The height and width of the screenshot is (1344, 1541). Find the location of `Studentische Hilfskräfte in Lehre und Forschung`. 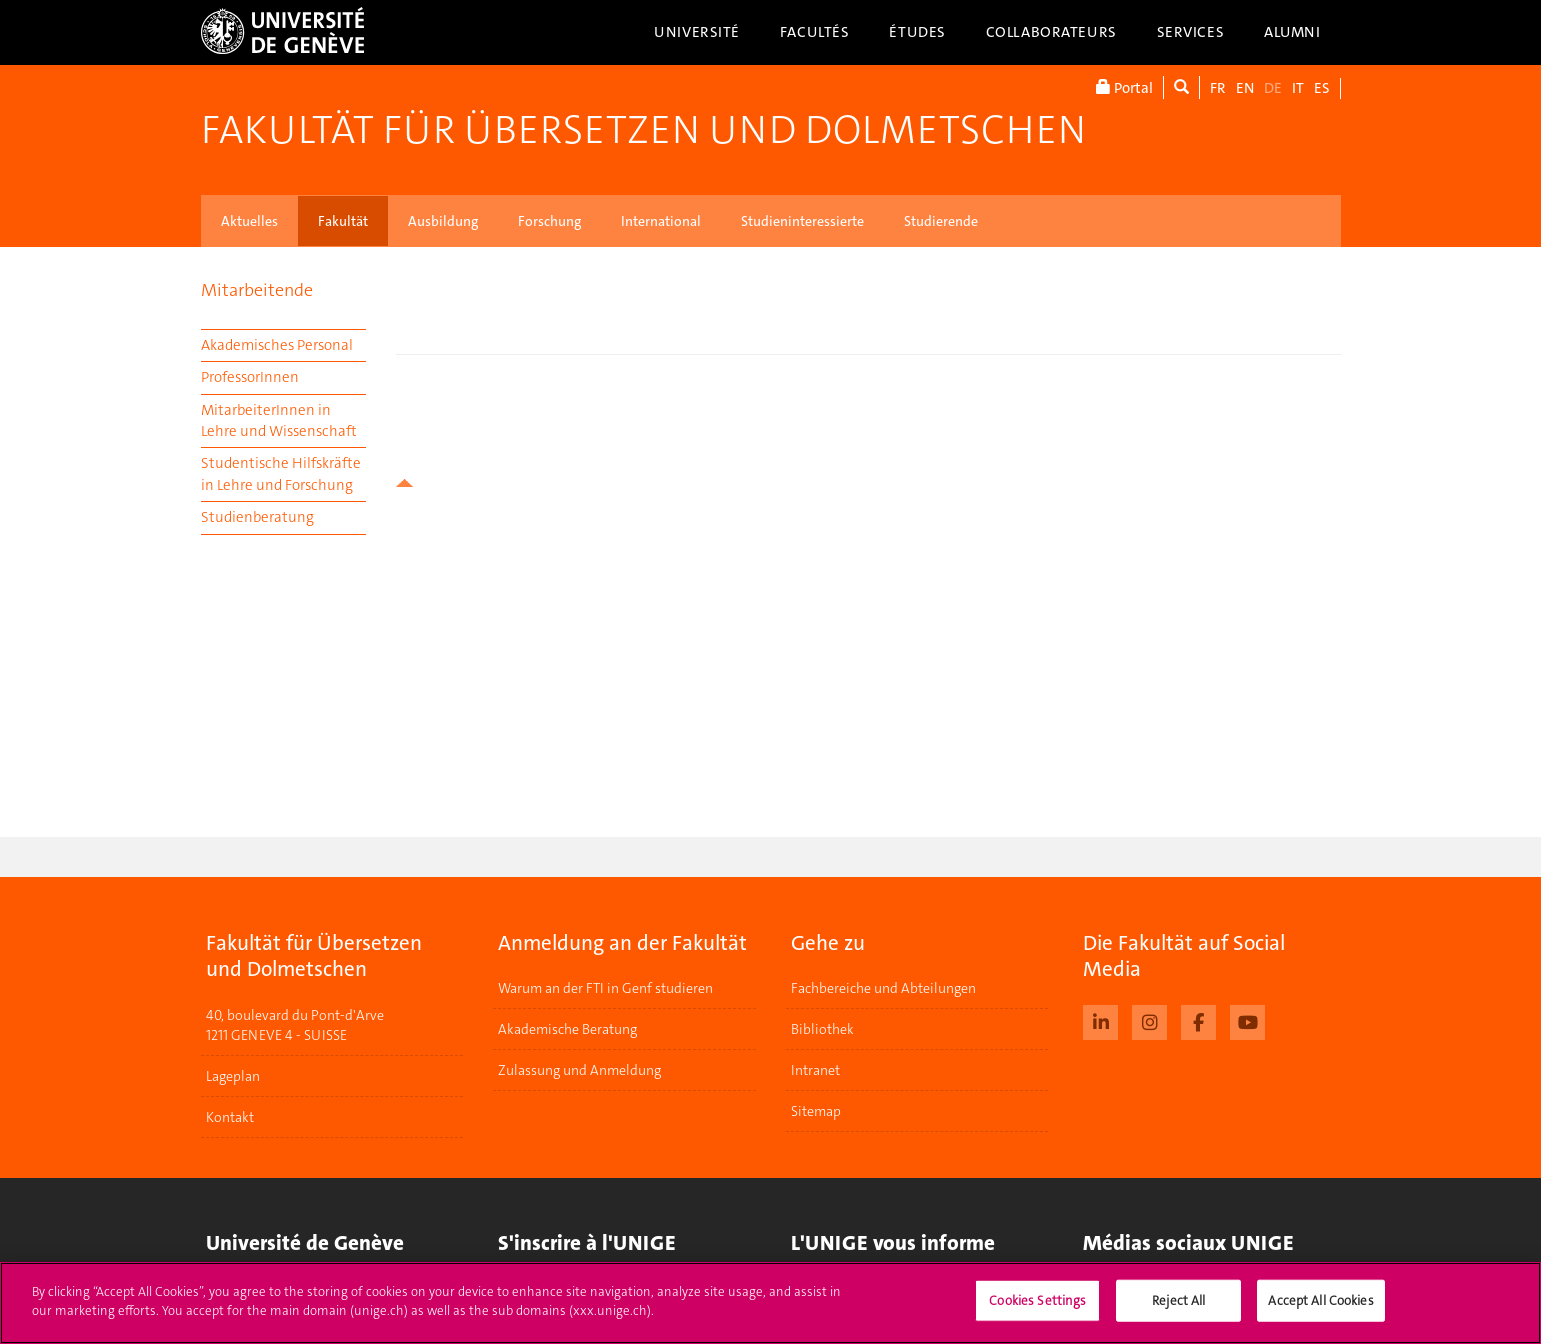

Studentische Hilfskräfte in Lehre und Forschung is located at coordinates (281, 473).